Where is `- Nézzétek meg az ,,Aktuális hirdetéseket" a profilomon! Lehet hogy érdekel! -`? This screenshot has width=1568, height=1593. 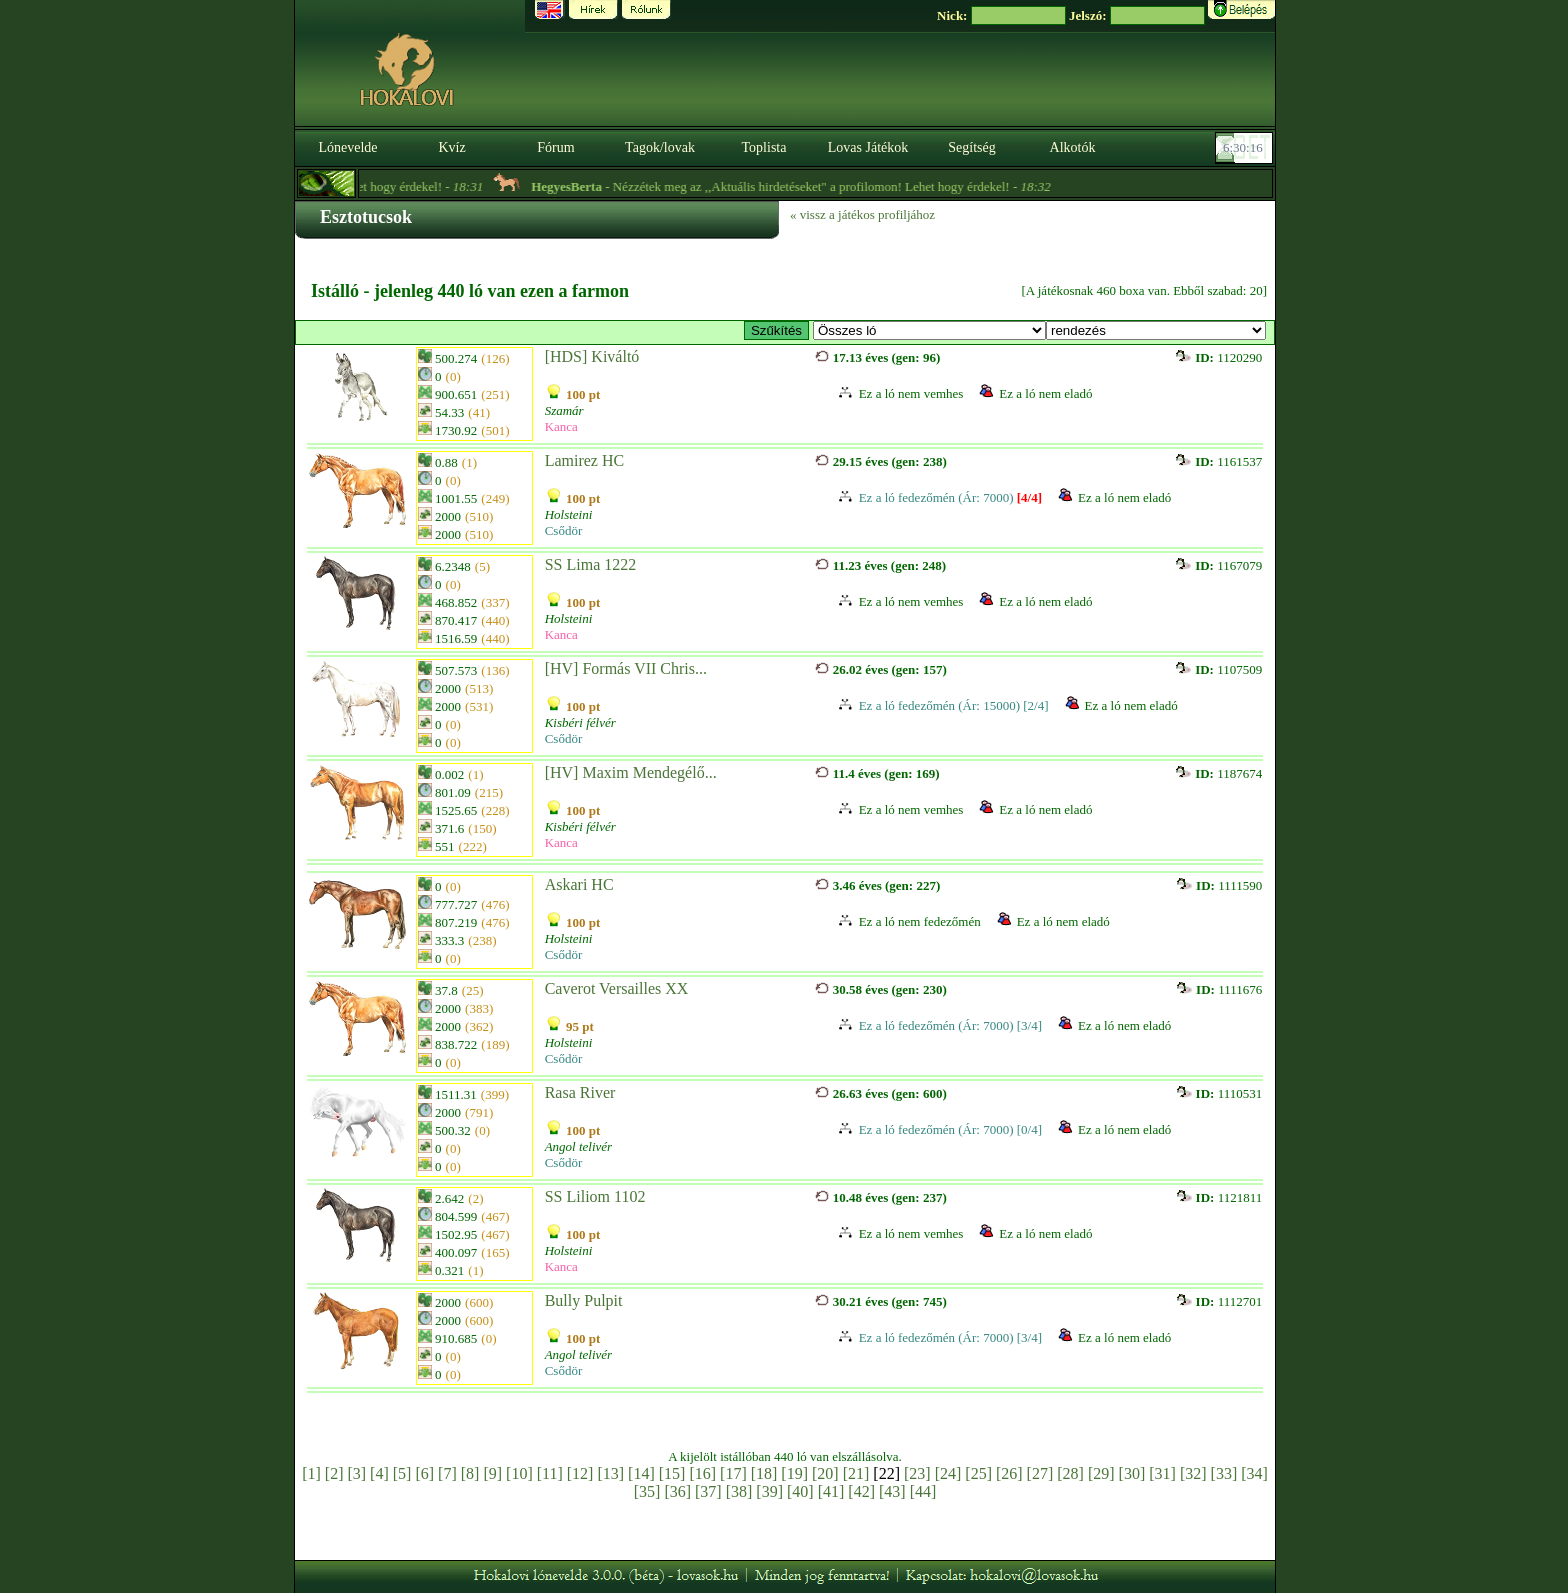
- Nézzétek meg az ,,Aktuális hirdetéseket" a profilomon! Lehet hogy érdekel! - is located at coordinates (825, 186).